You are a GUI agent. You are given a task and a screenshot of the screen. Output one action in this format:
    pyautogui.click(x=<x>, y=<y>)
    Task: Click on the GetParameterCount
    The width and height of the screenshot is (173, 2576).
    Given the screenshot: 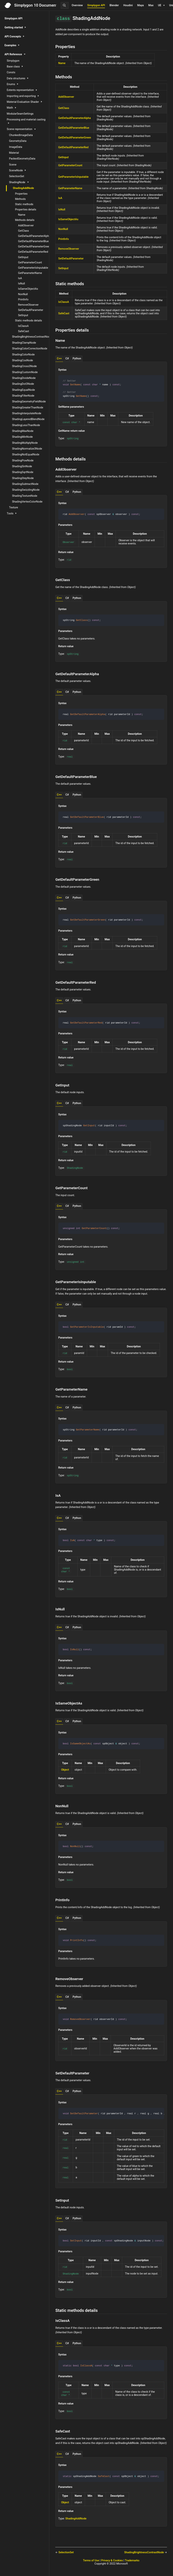 What is the action you would take?
    pyautogui.click(x=30, y=262)
    